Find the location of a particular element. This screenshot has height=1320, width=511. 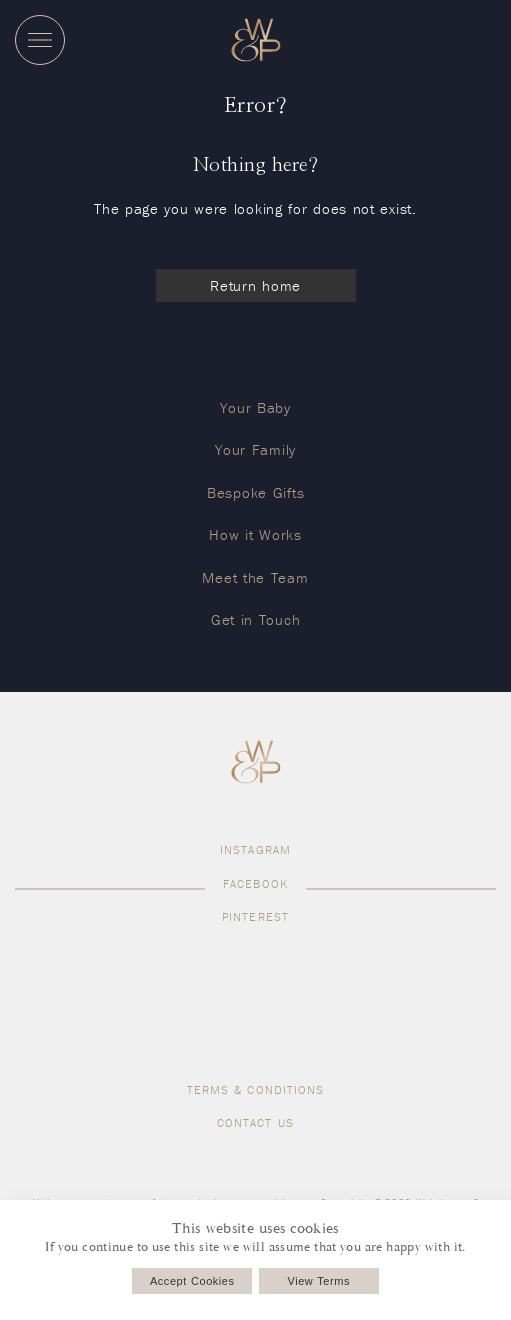

Instagram is located at coordinates (255, 849).